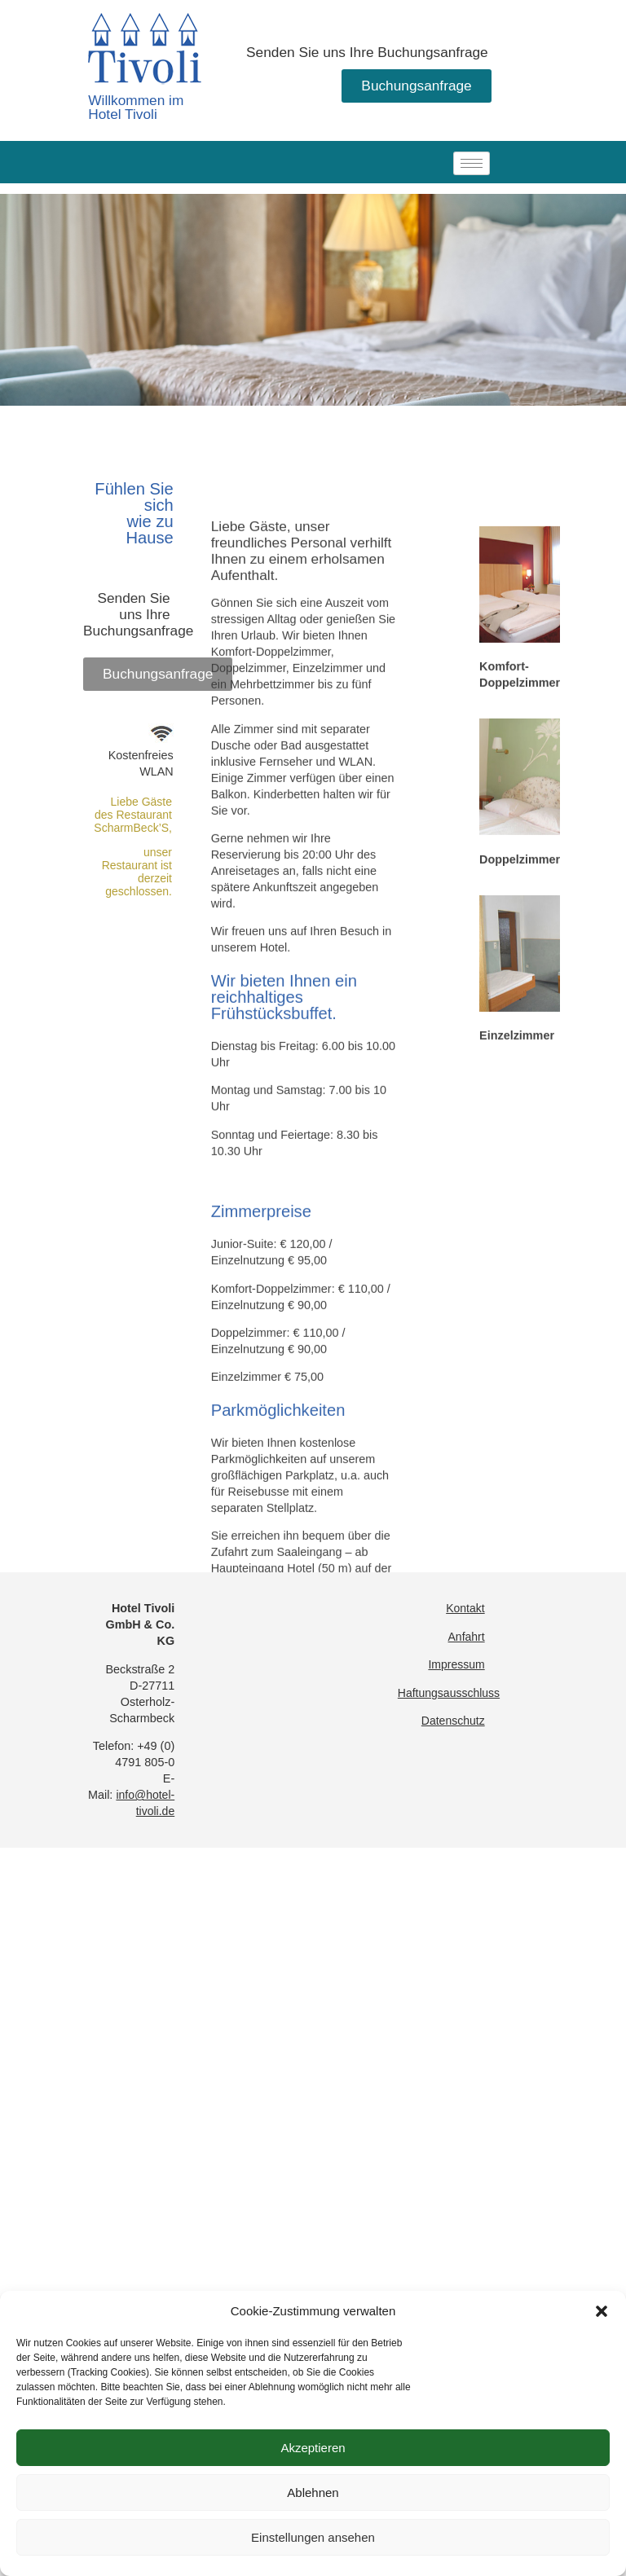  What do you see at coordinates (312, 2492) in the screenshot?
I see `Ablehnen` at bounding box center [312, 2492].